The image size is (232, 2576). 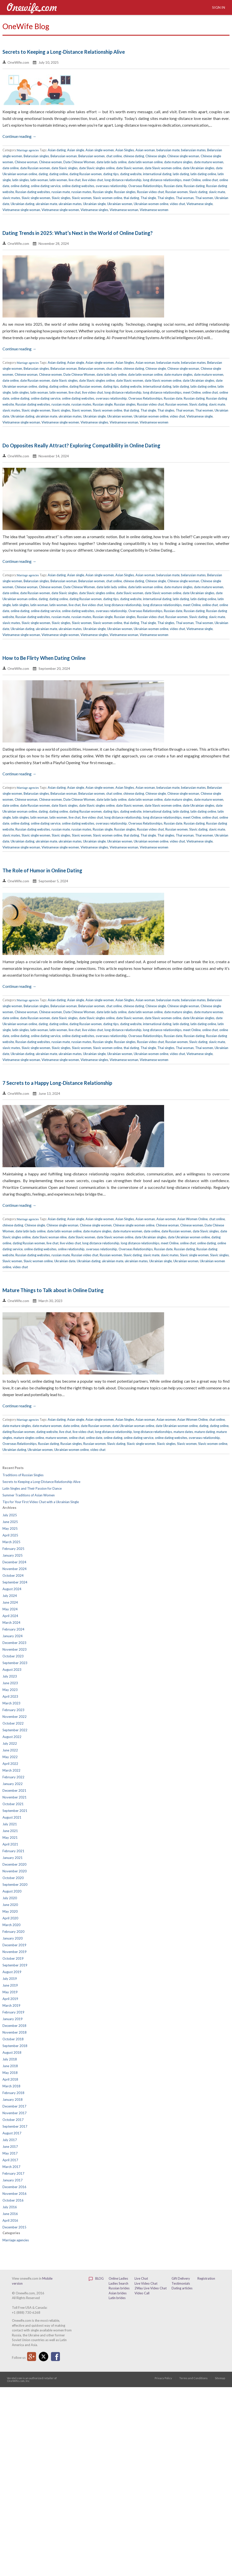 I want to click on Live Chat, so click(x=141, y=2341).